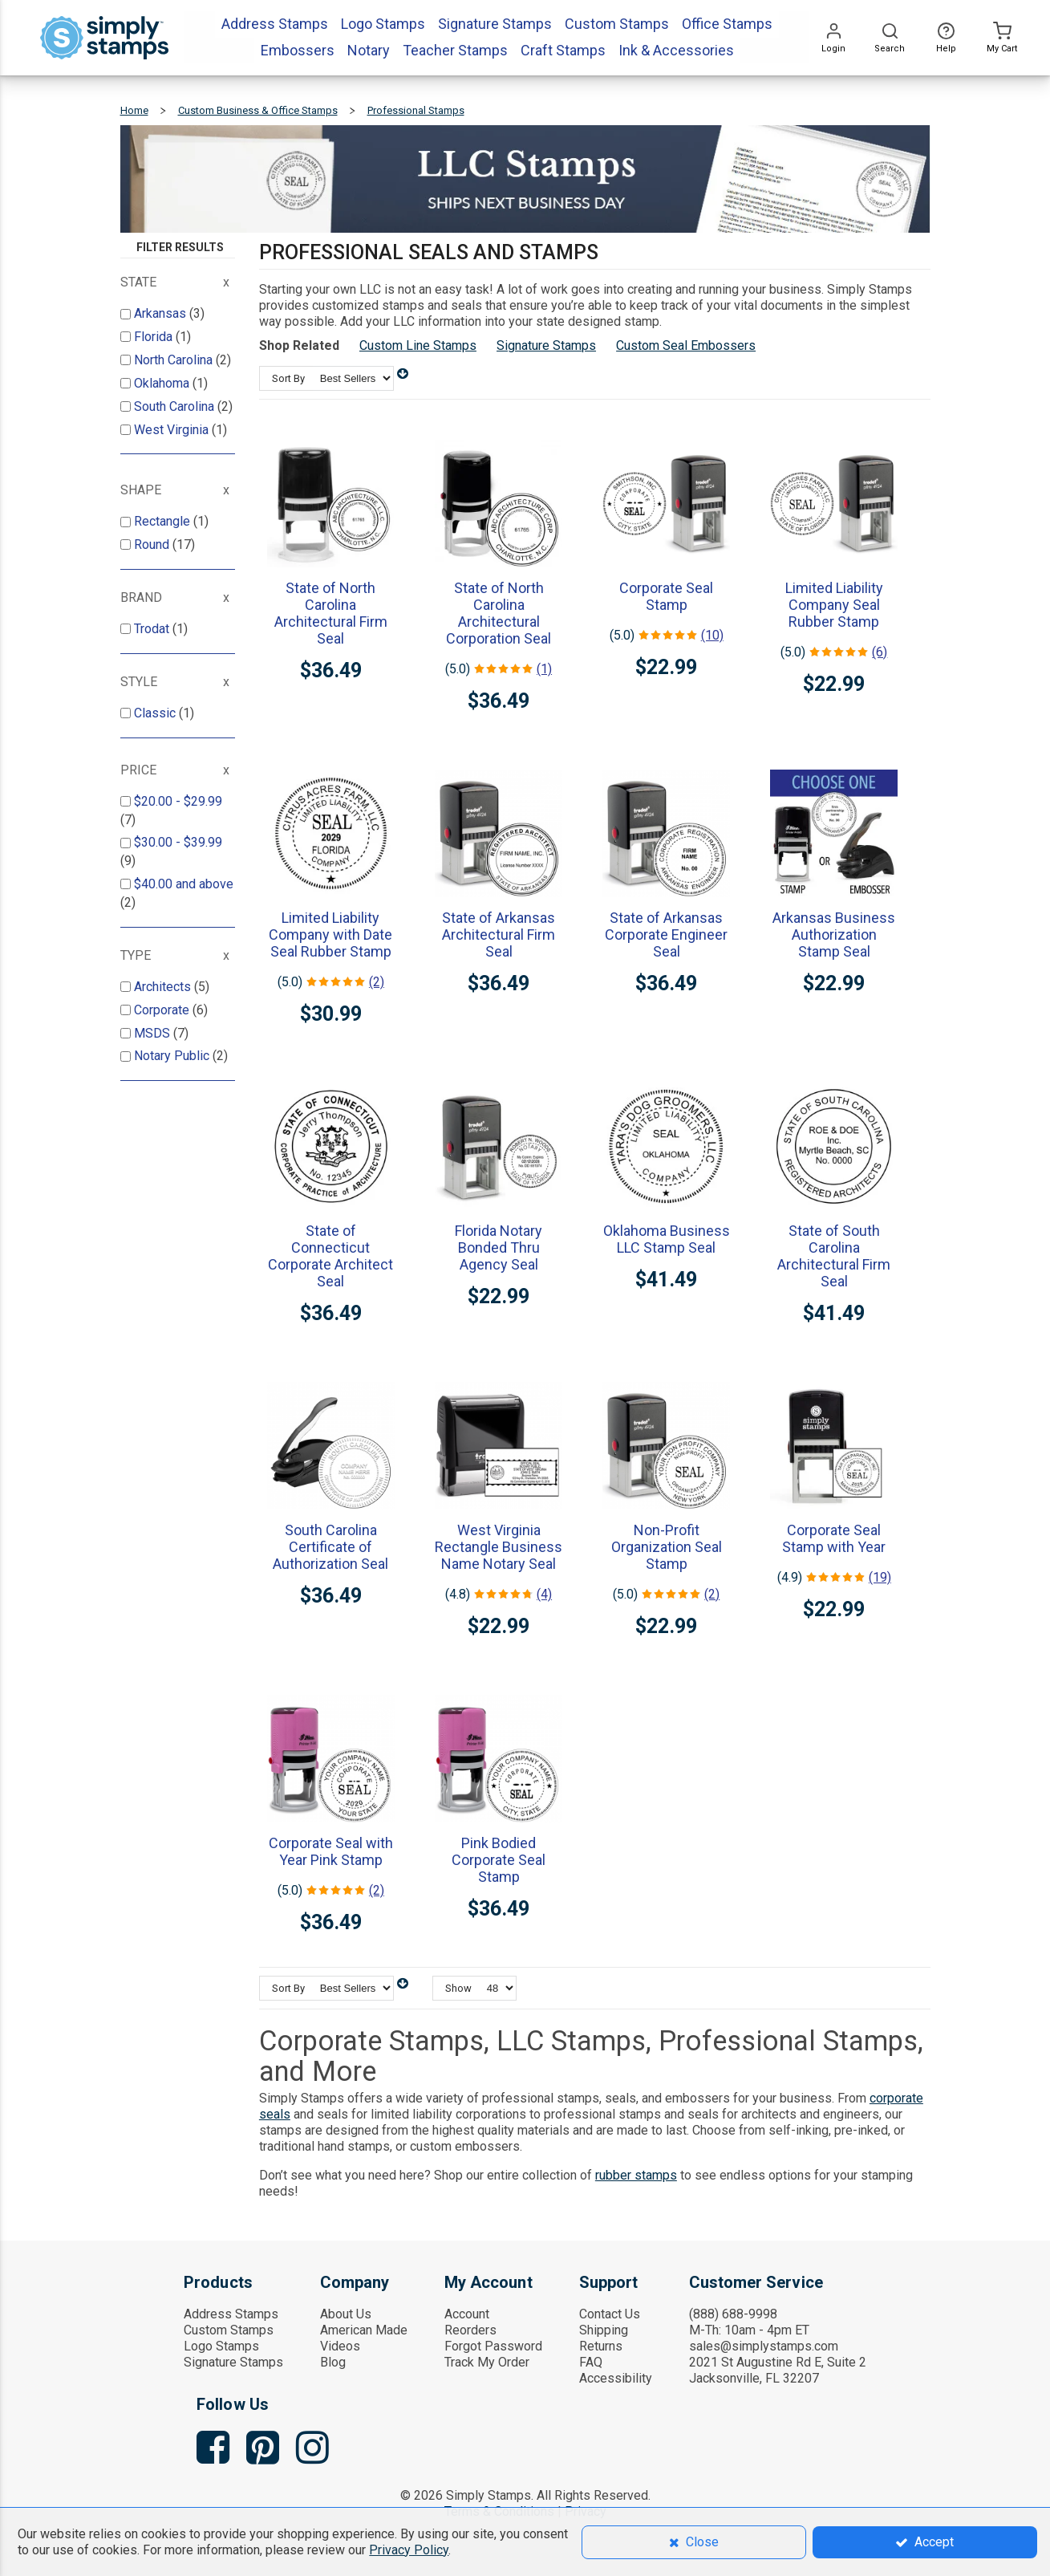 This screenshot has height=2576, width=1050. What do you see at coordinates (175, 360) in the screenshot?
I see `North Carolina` at bounding box center [175, 360].